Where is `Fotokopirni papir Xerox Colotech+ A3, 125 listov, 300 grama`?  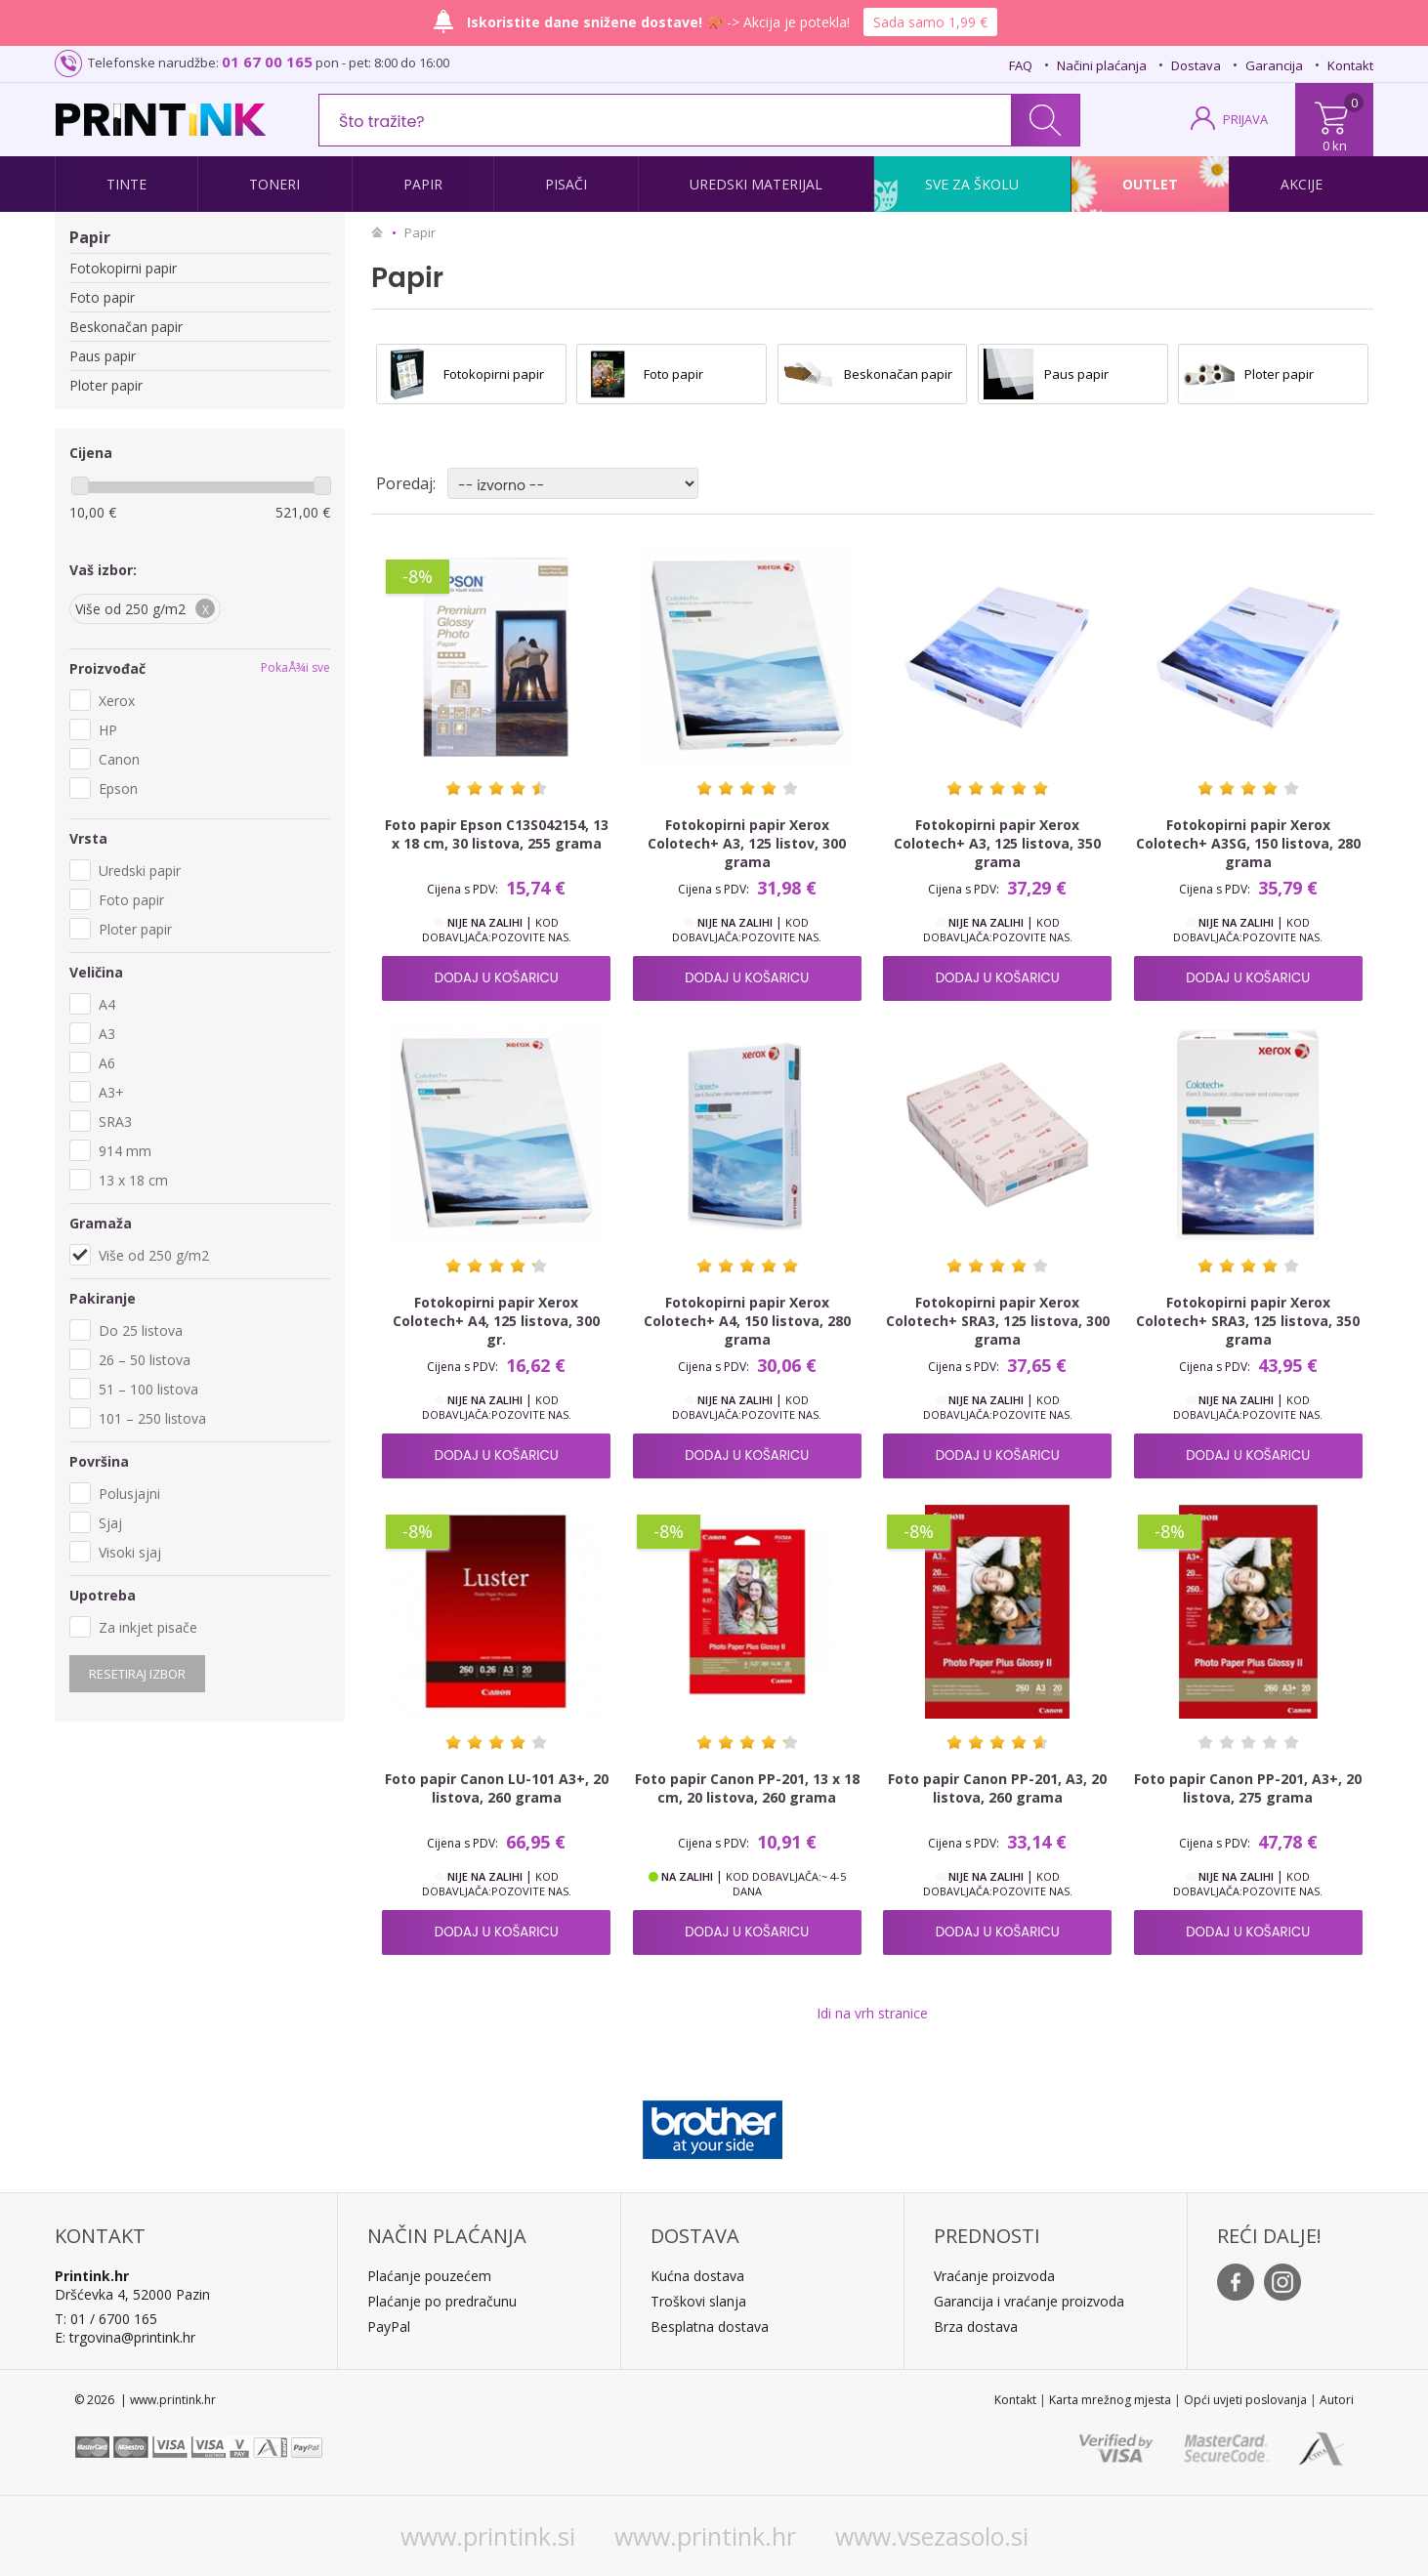
Fotokopirni papir Xerox Colotech+ A3, 125 listov, 300 grama is located at coordinates (747, 843).